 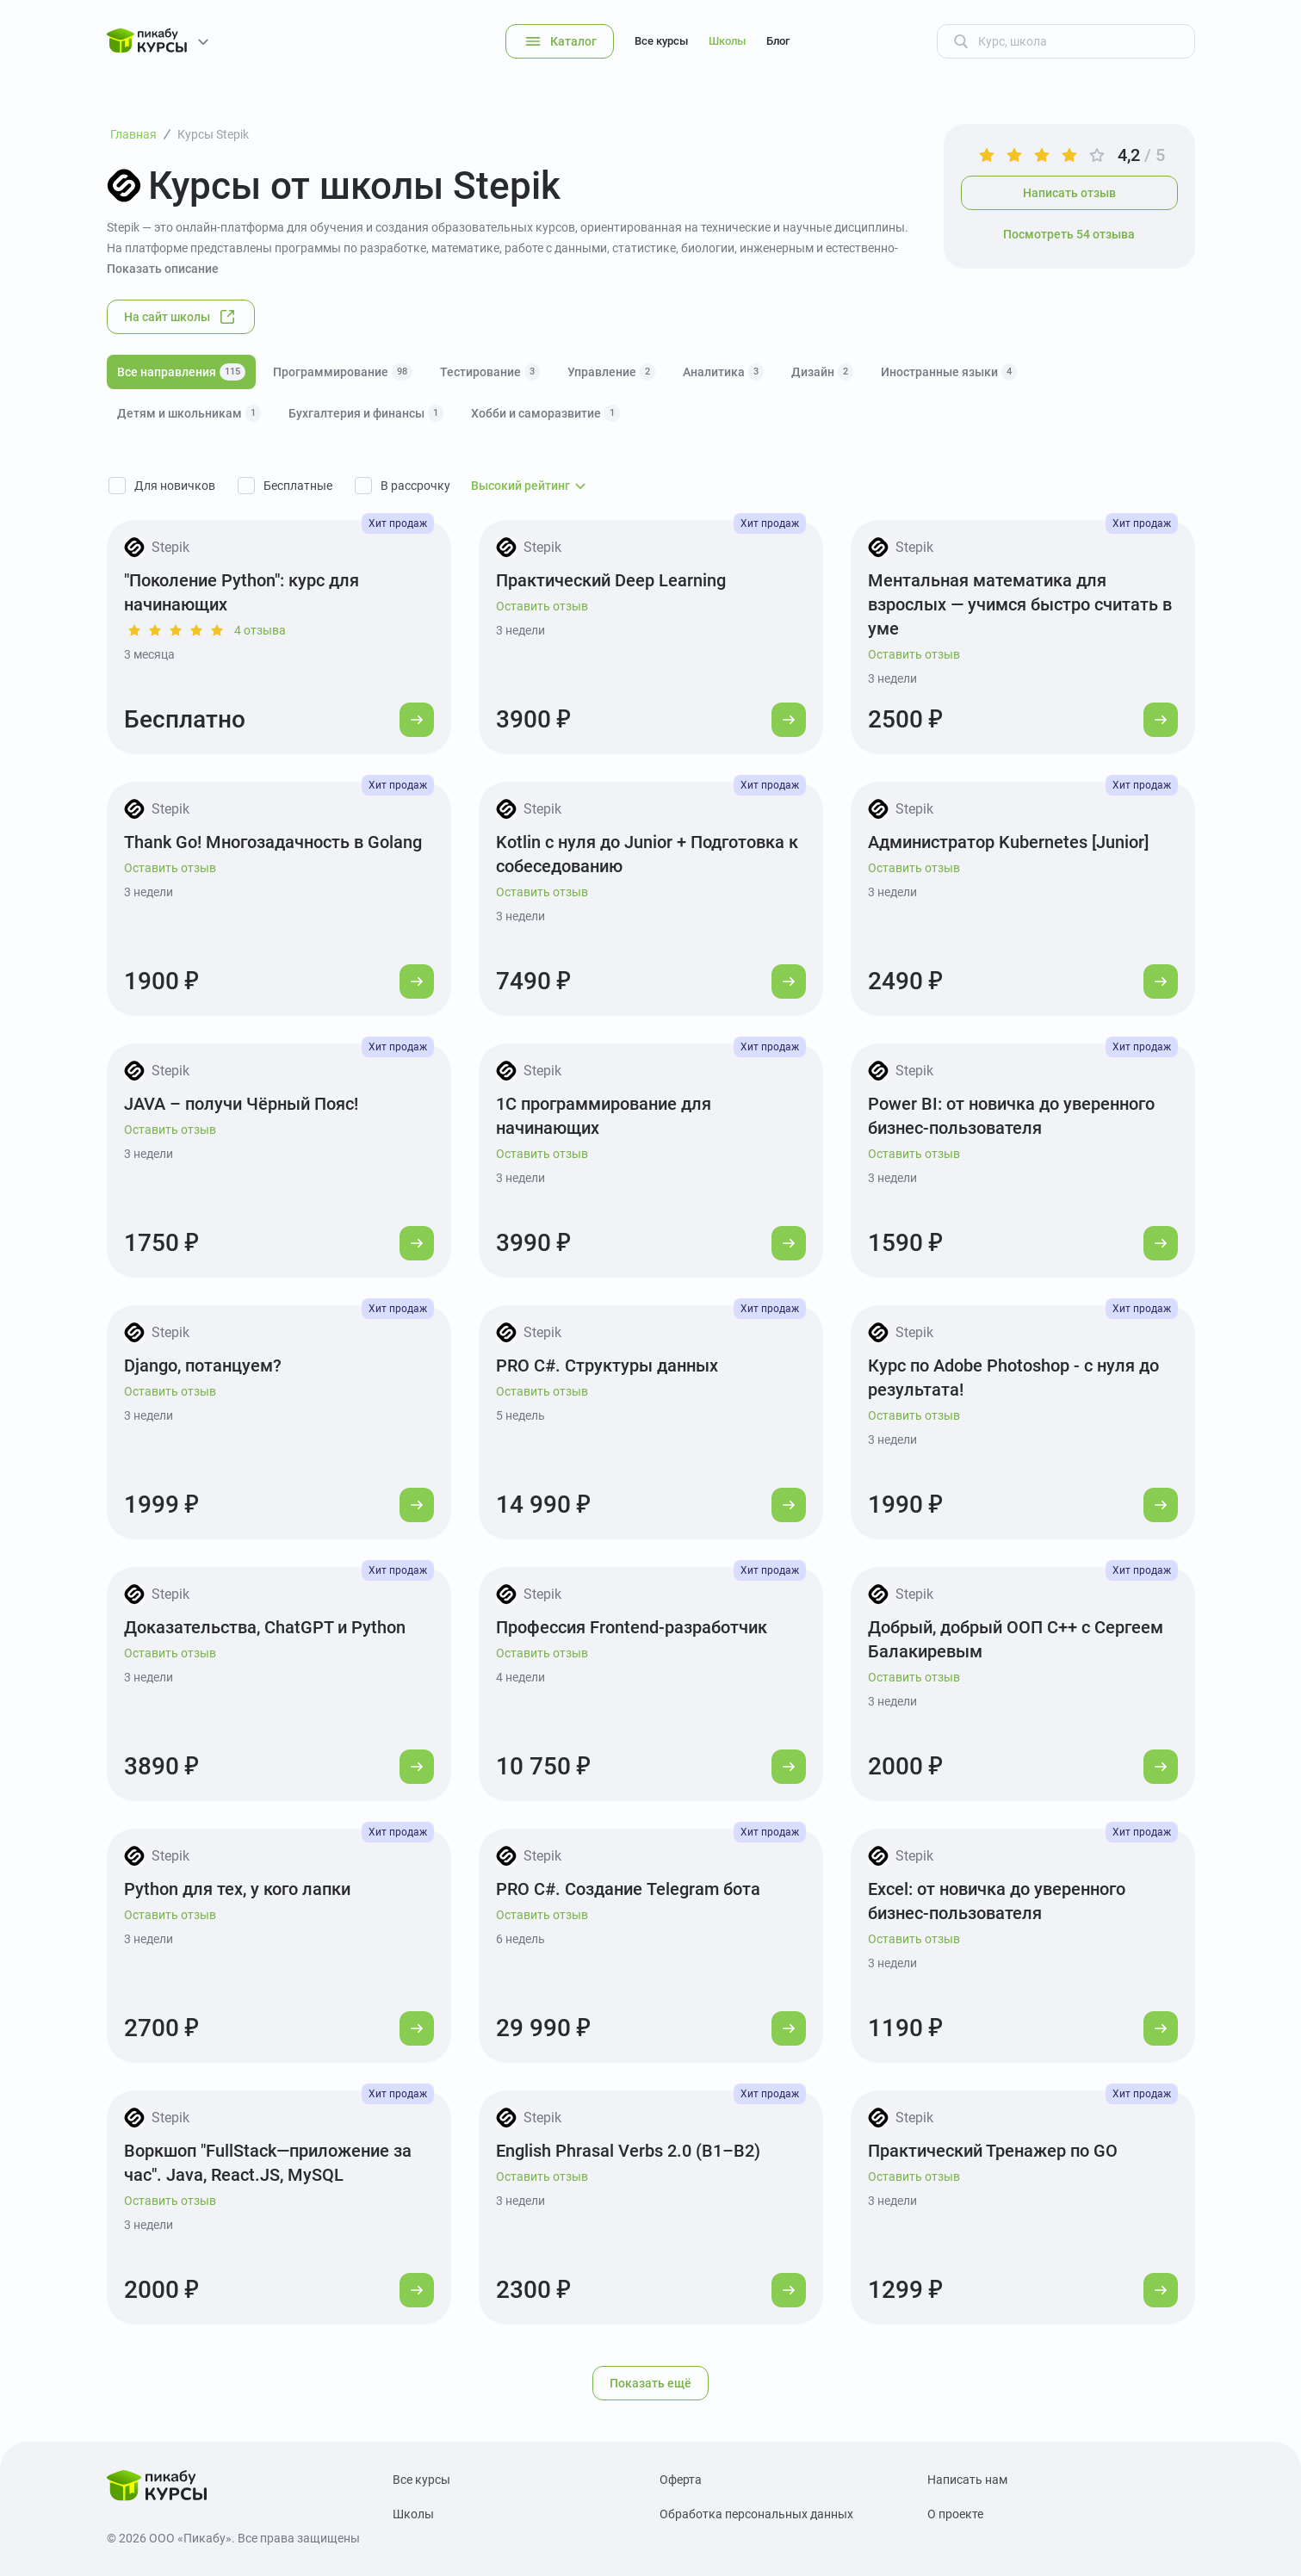 I want to click on Все курсы, so click(x=661, y=40).